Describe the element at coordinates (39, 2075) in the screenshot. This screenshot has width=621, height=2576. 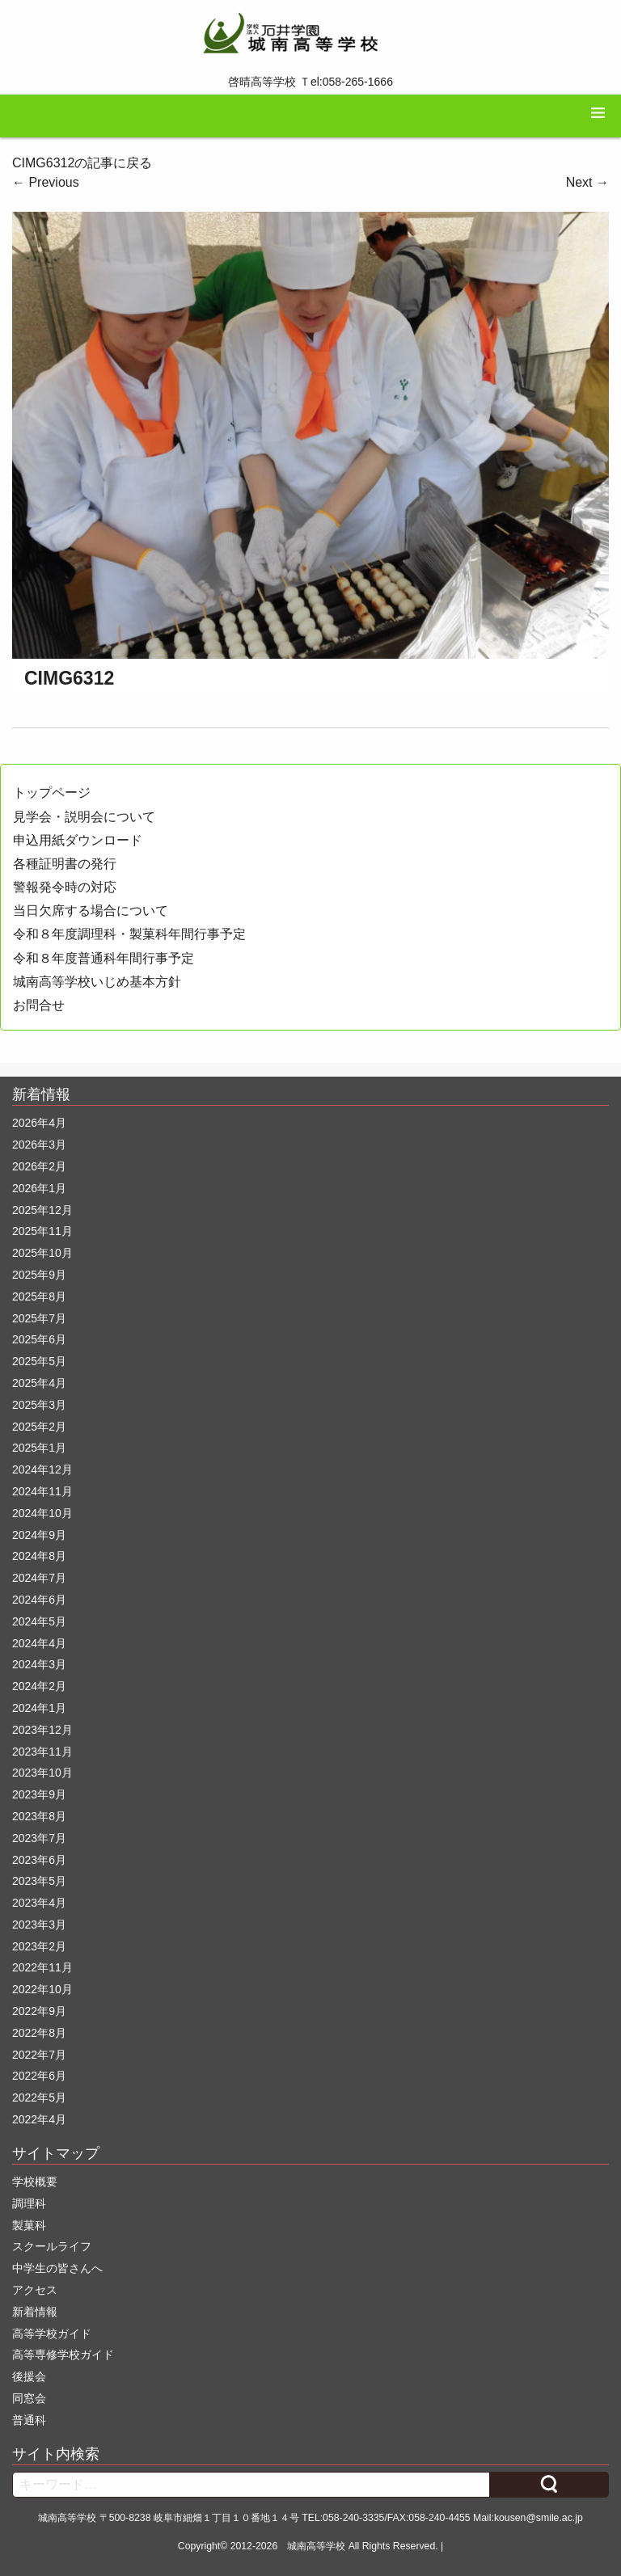
I see `2022年6月` at that location.